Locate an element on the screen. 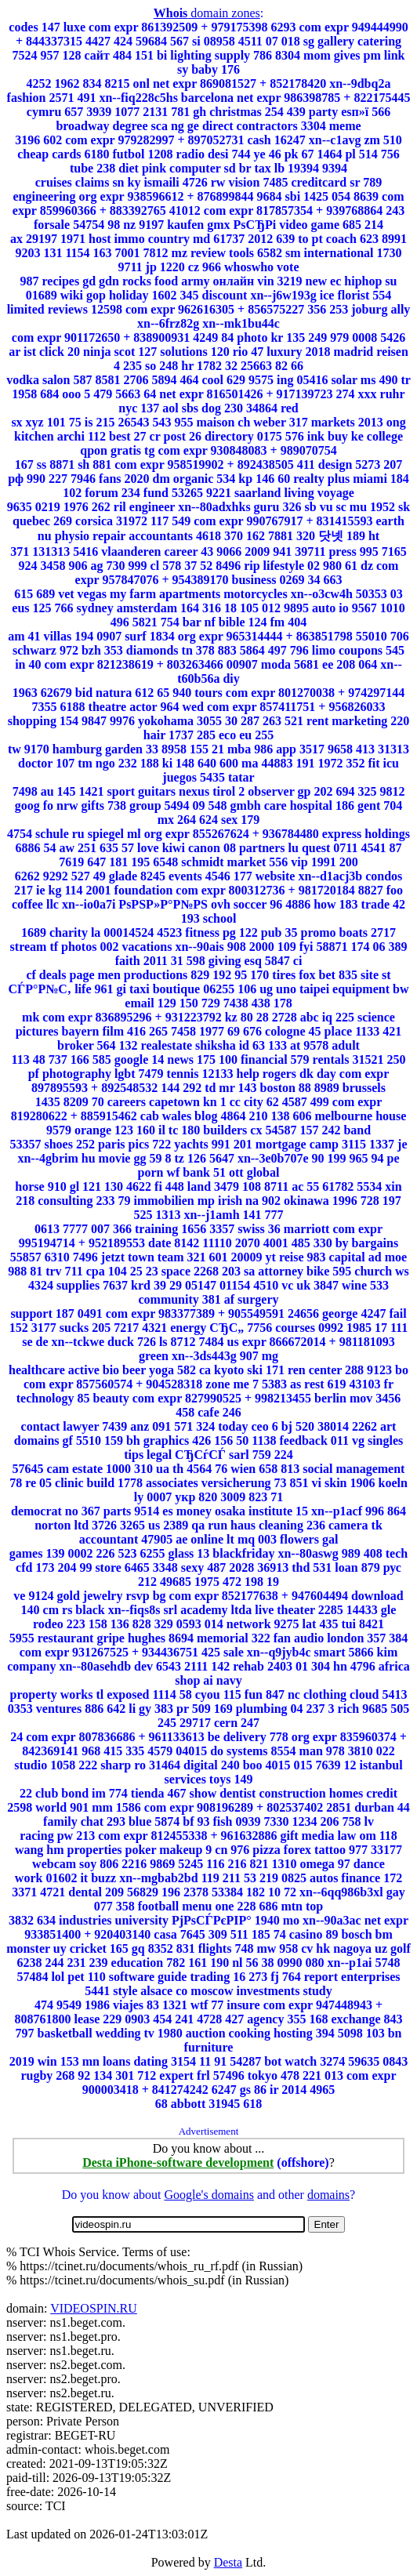 Image resolution: width=417 pixels, height=2576 pixels. Desta iPhone-software development is located at coordinates (178, 2162).